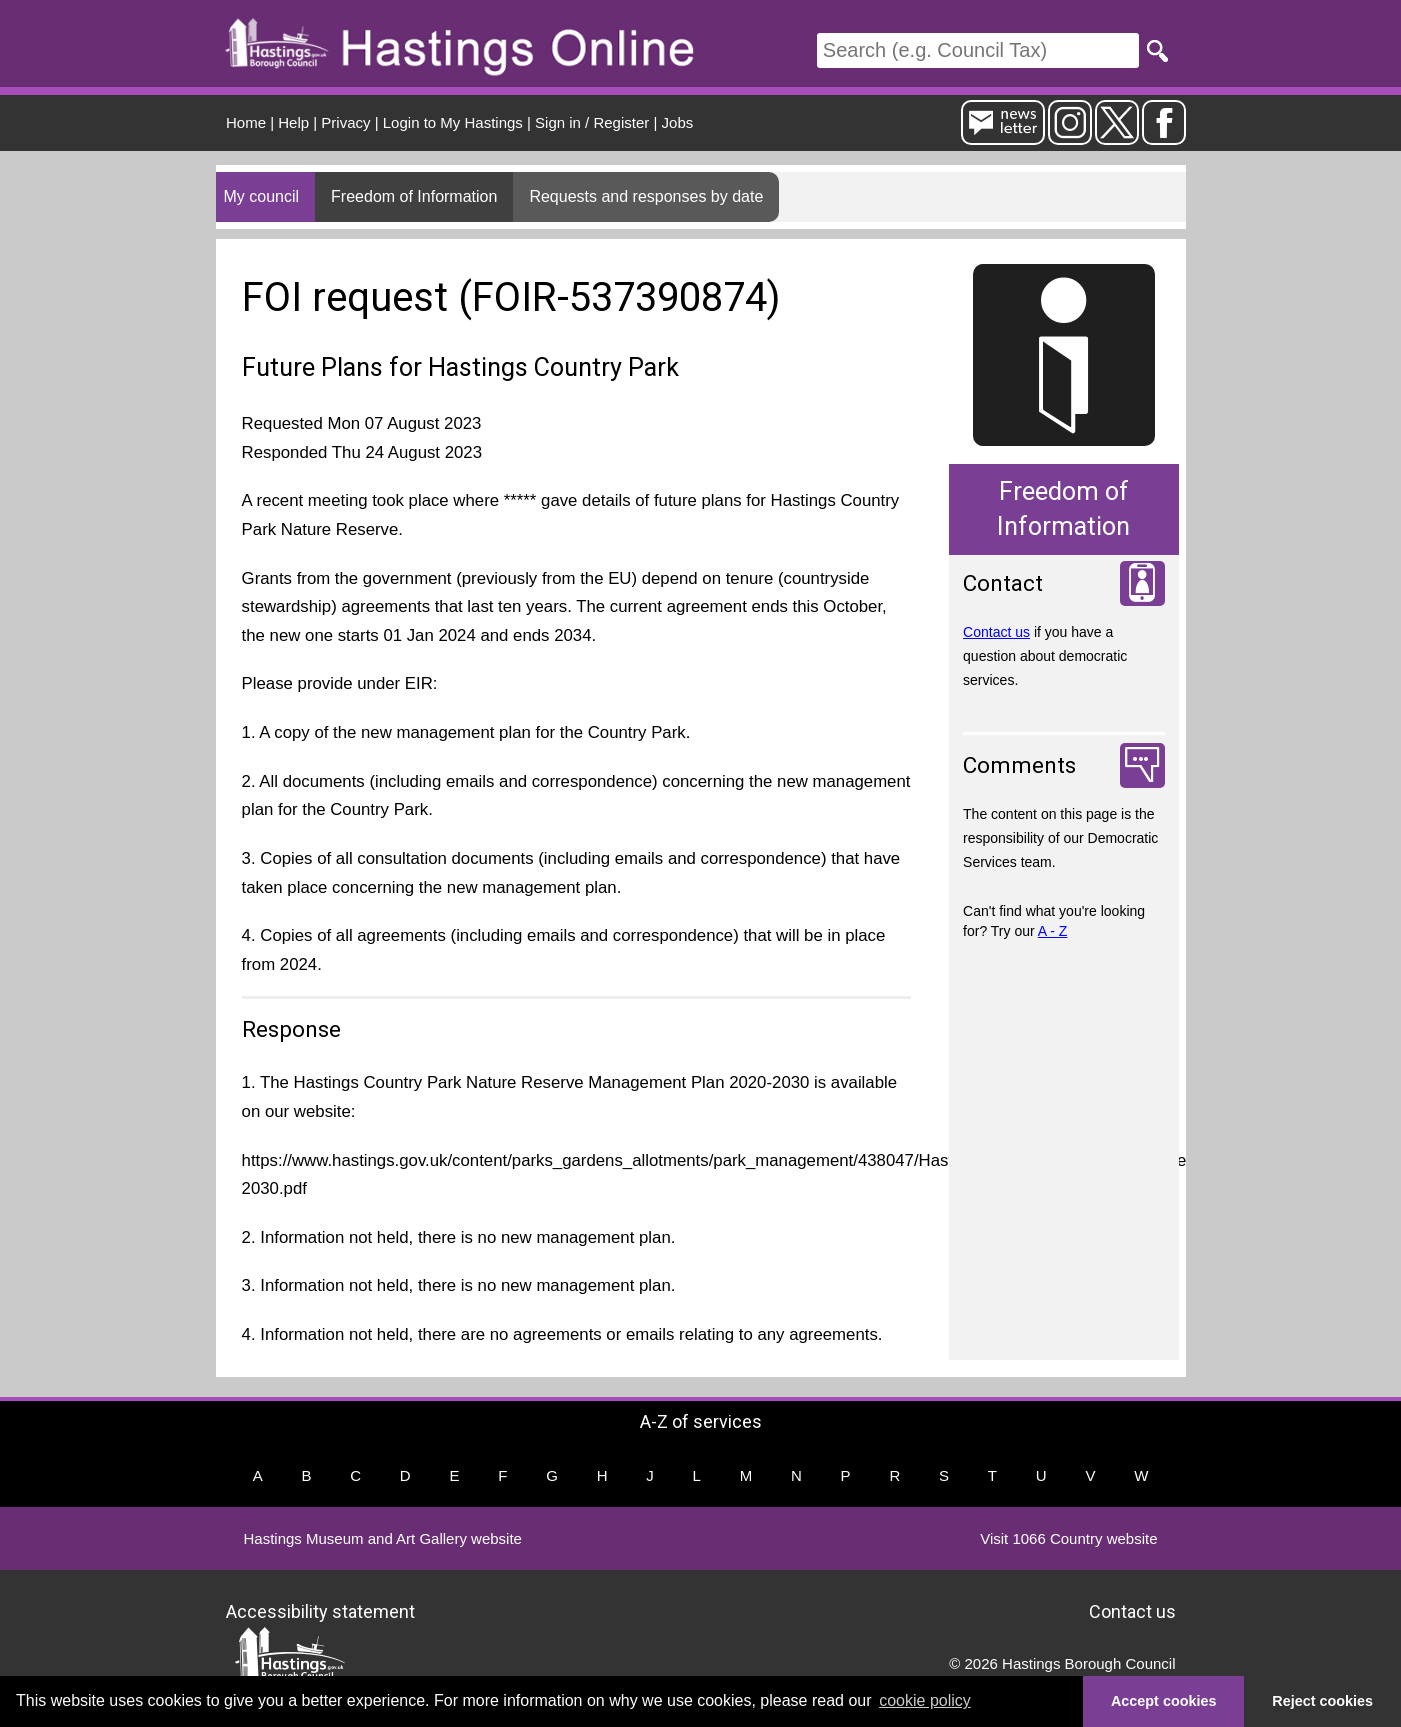  I want to click on Requests and responses by date, so click(646, 196).